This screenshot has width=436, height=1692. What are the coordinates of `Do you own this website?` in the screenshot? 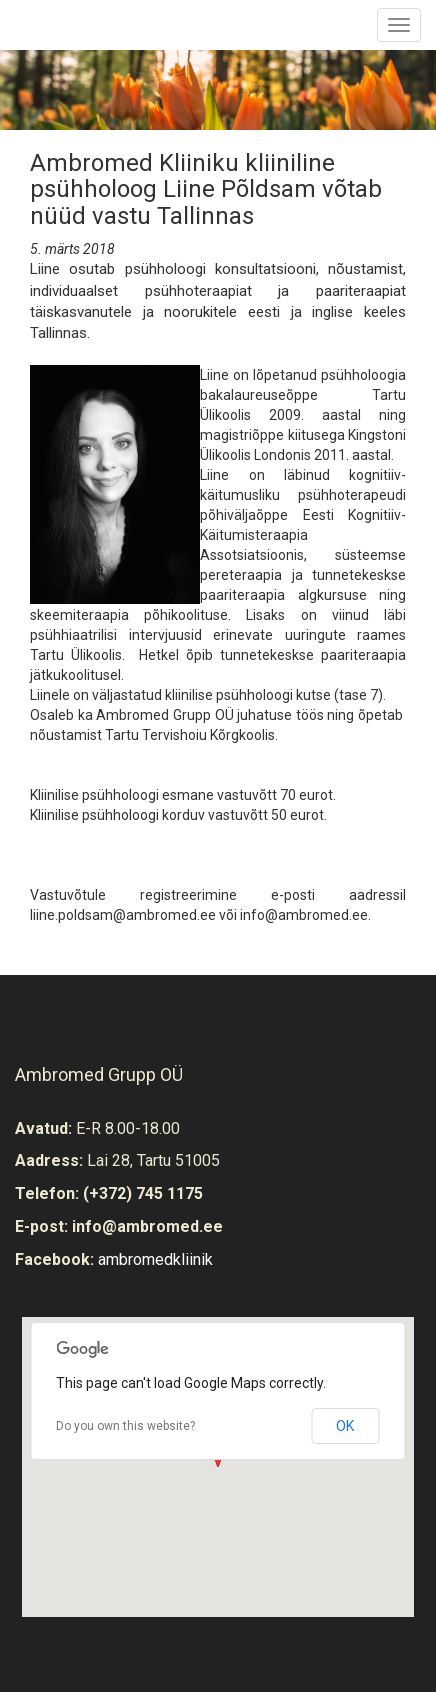 It's located at (125, 1426).